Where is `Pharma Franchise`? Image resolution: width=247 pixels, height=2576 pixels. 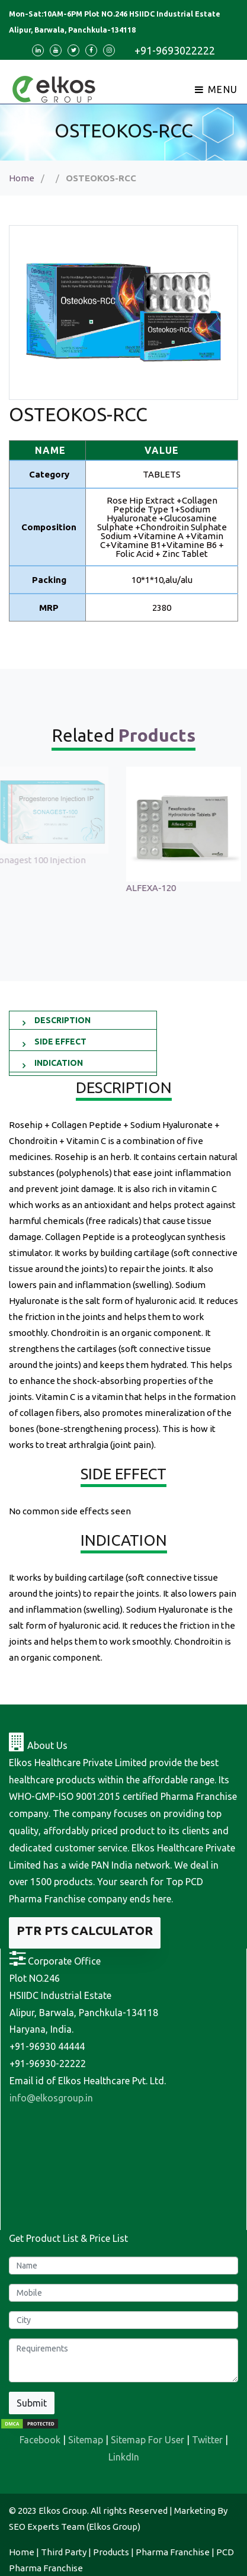 Pharma Franchise is located at coordinates (173, 2552).